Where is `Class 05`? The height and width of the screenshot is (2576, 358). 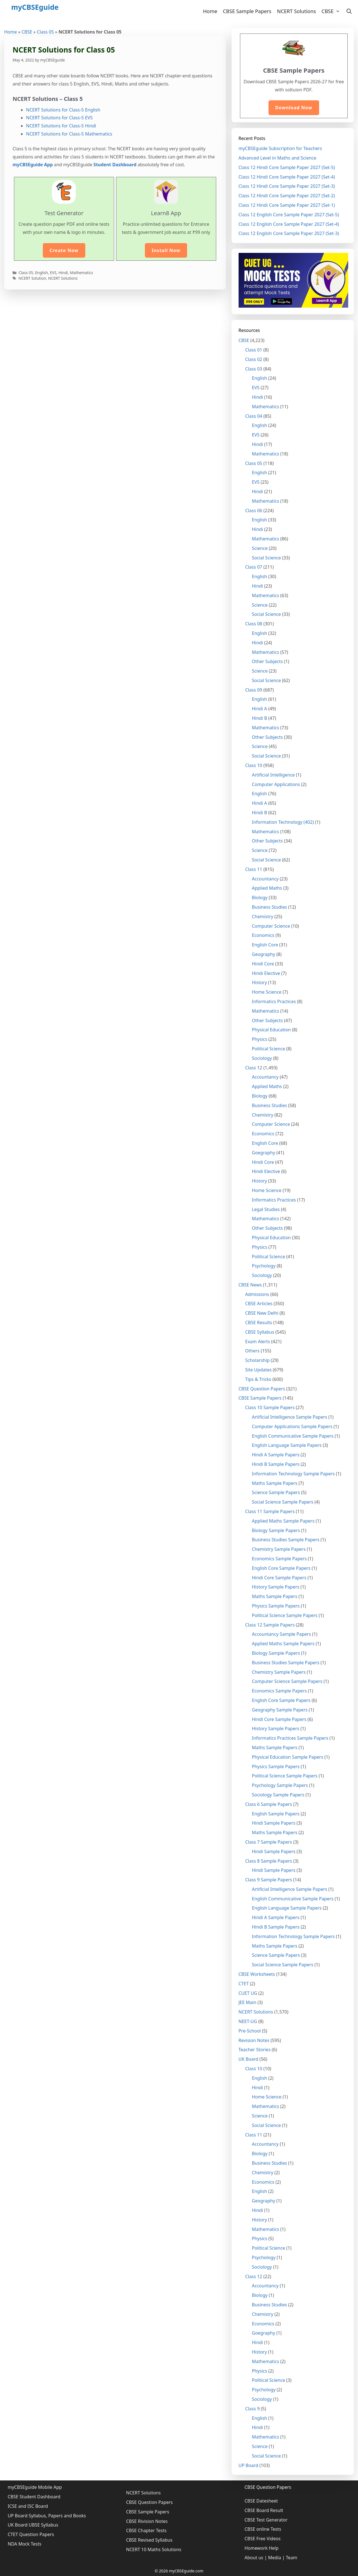 Class 05 is located at coordinates (45, 32).